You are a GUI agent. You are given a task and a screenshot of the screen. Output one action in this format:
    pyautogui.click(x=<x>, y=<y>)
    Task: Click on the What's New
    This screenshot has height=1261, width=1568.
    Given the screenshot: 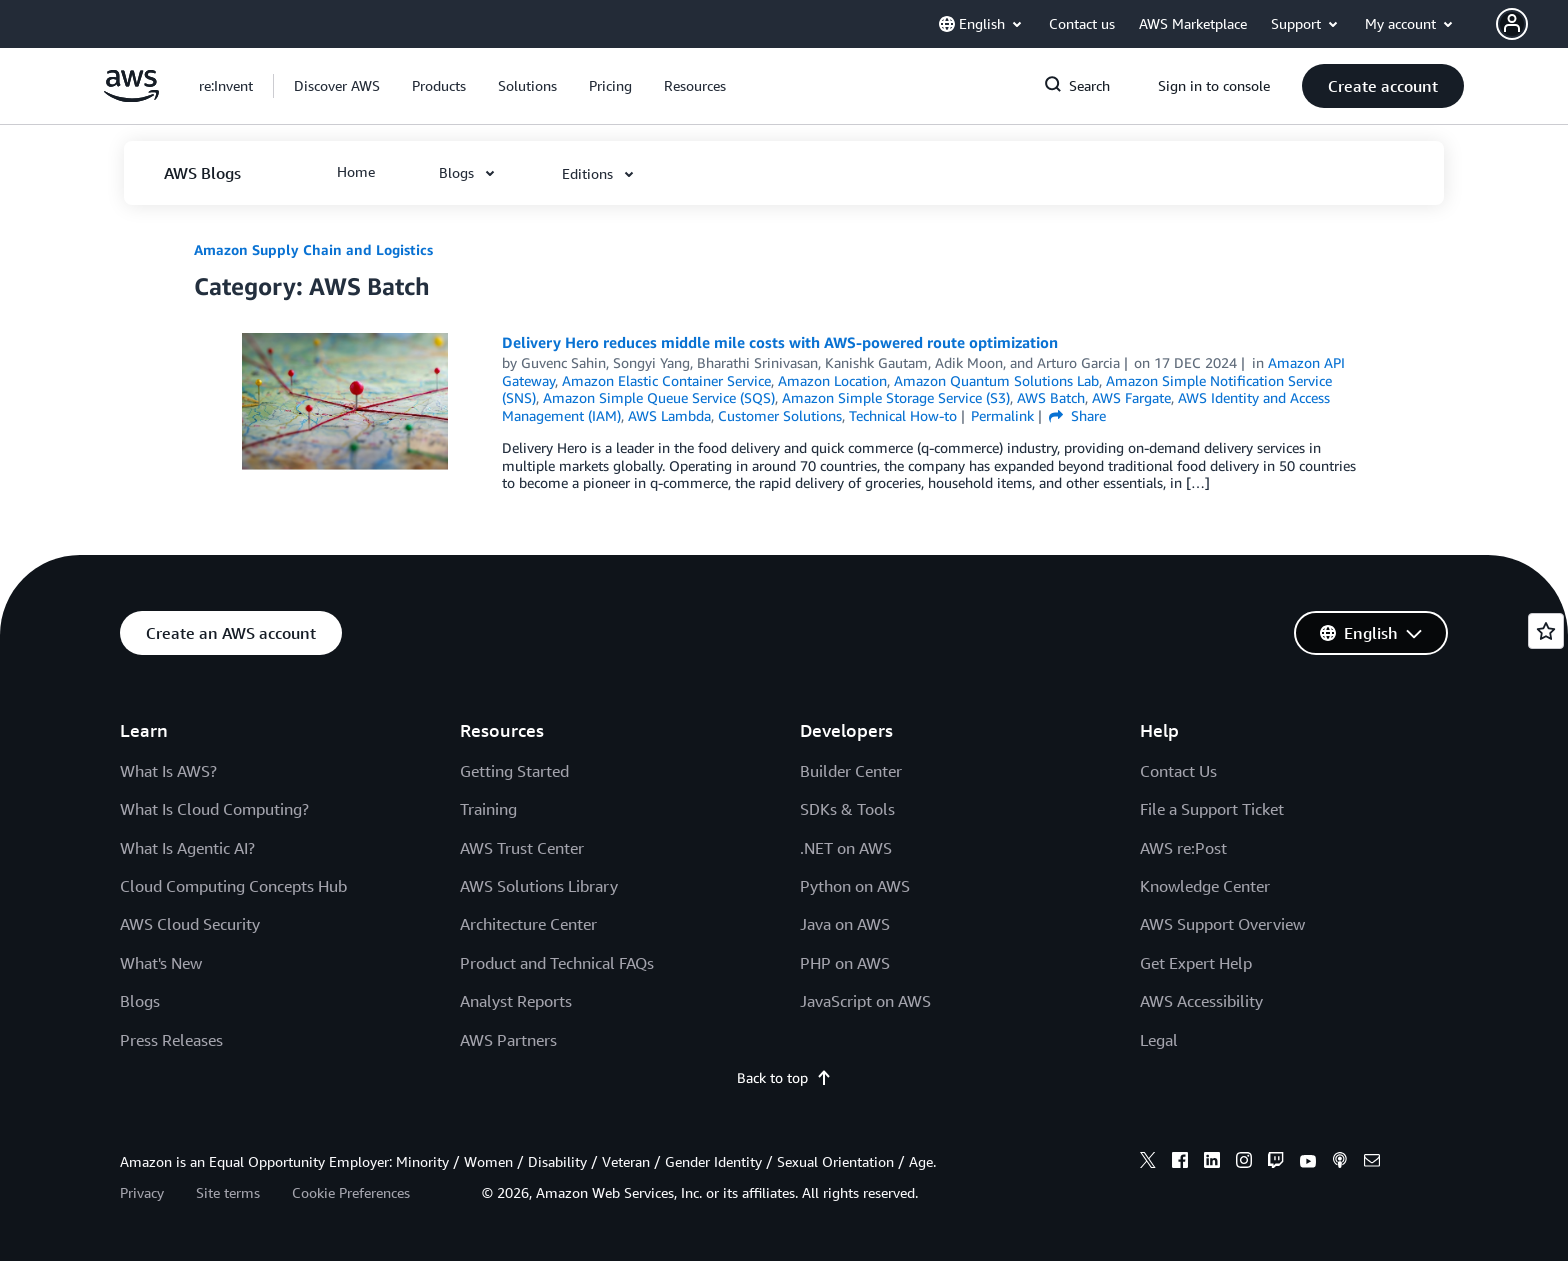 What is the action you would take?
    pyautogui.click(x=161, y=963)
    